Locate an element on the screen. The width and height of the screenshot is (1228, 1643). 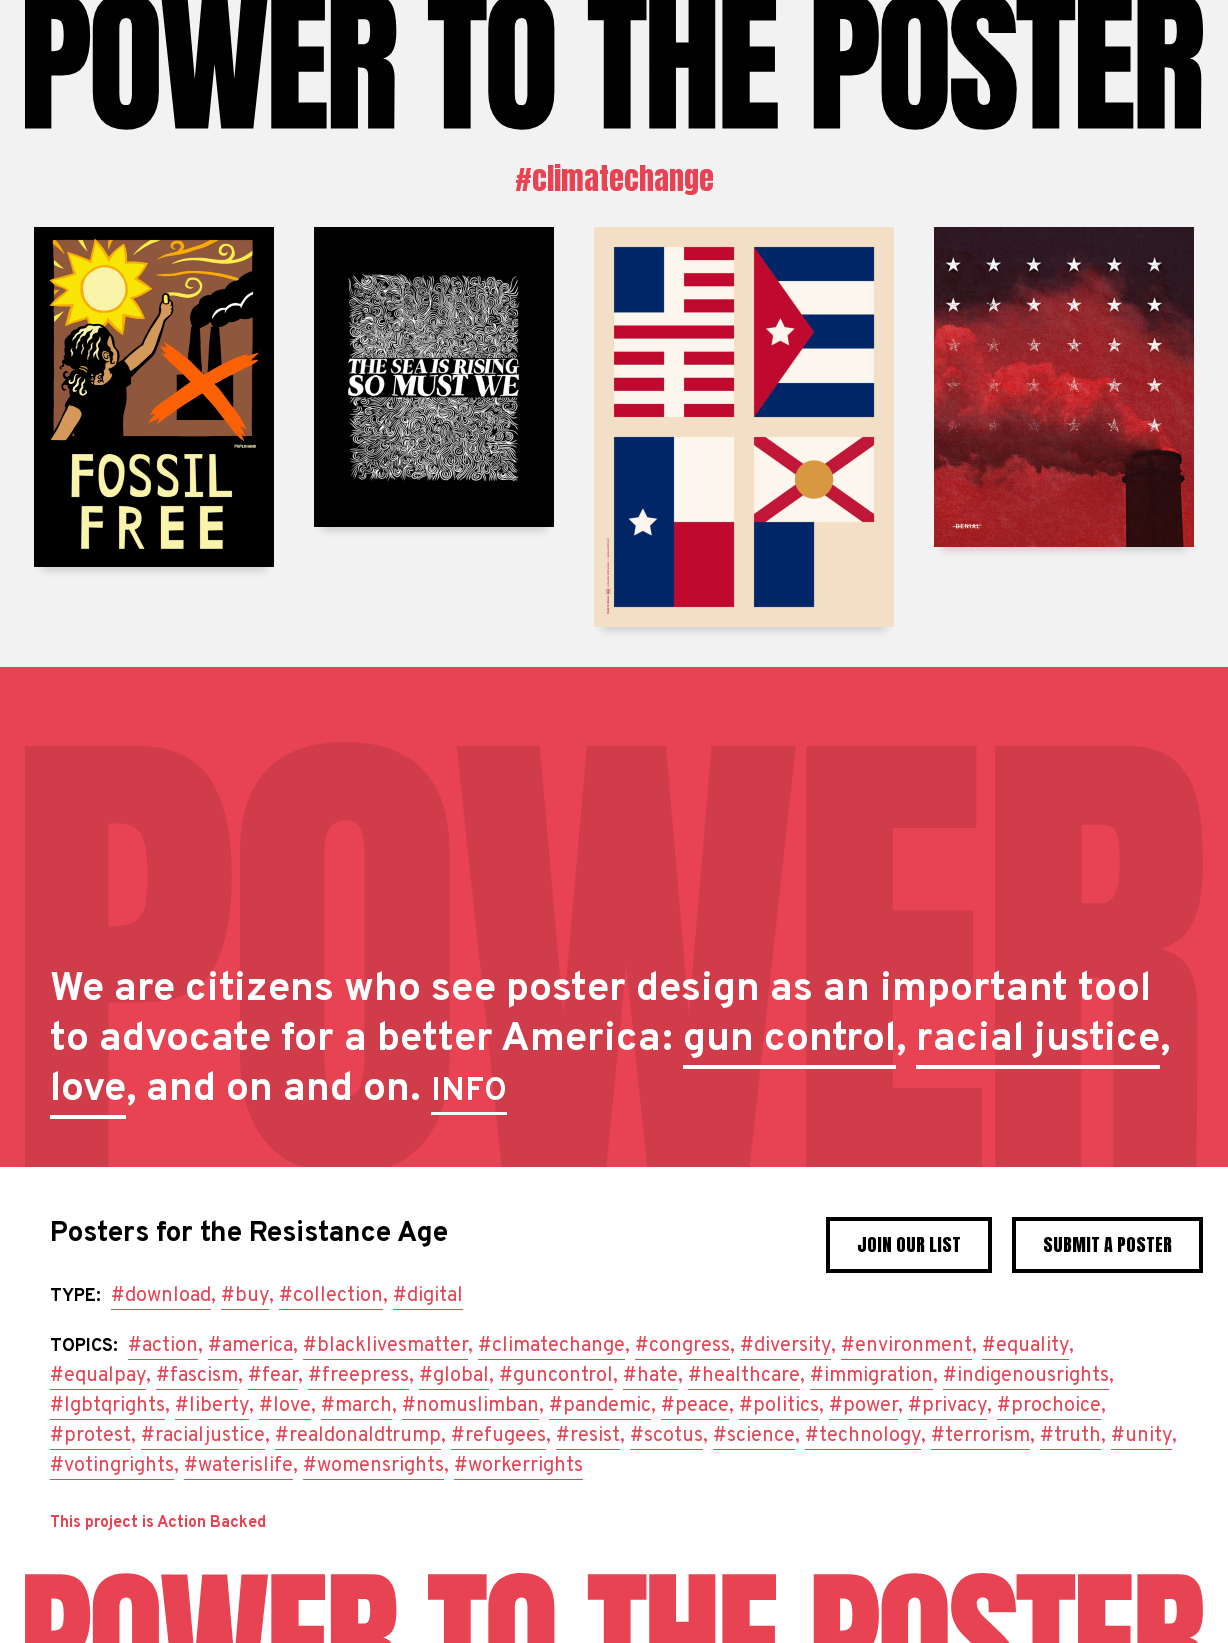
#refugees is located at coordinates (498, 1436).